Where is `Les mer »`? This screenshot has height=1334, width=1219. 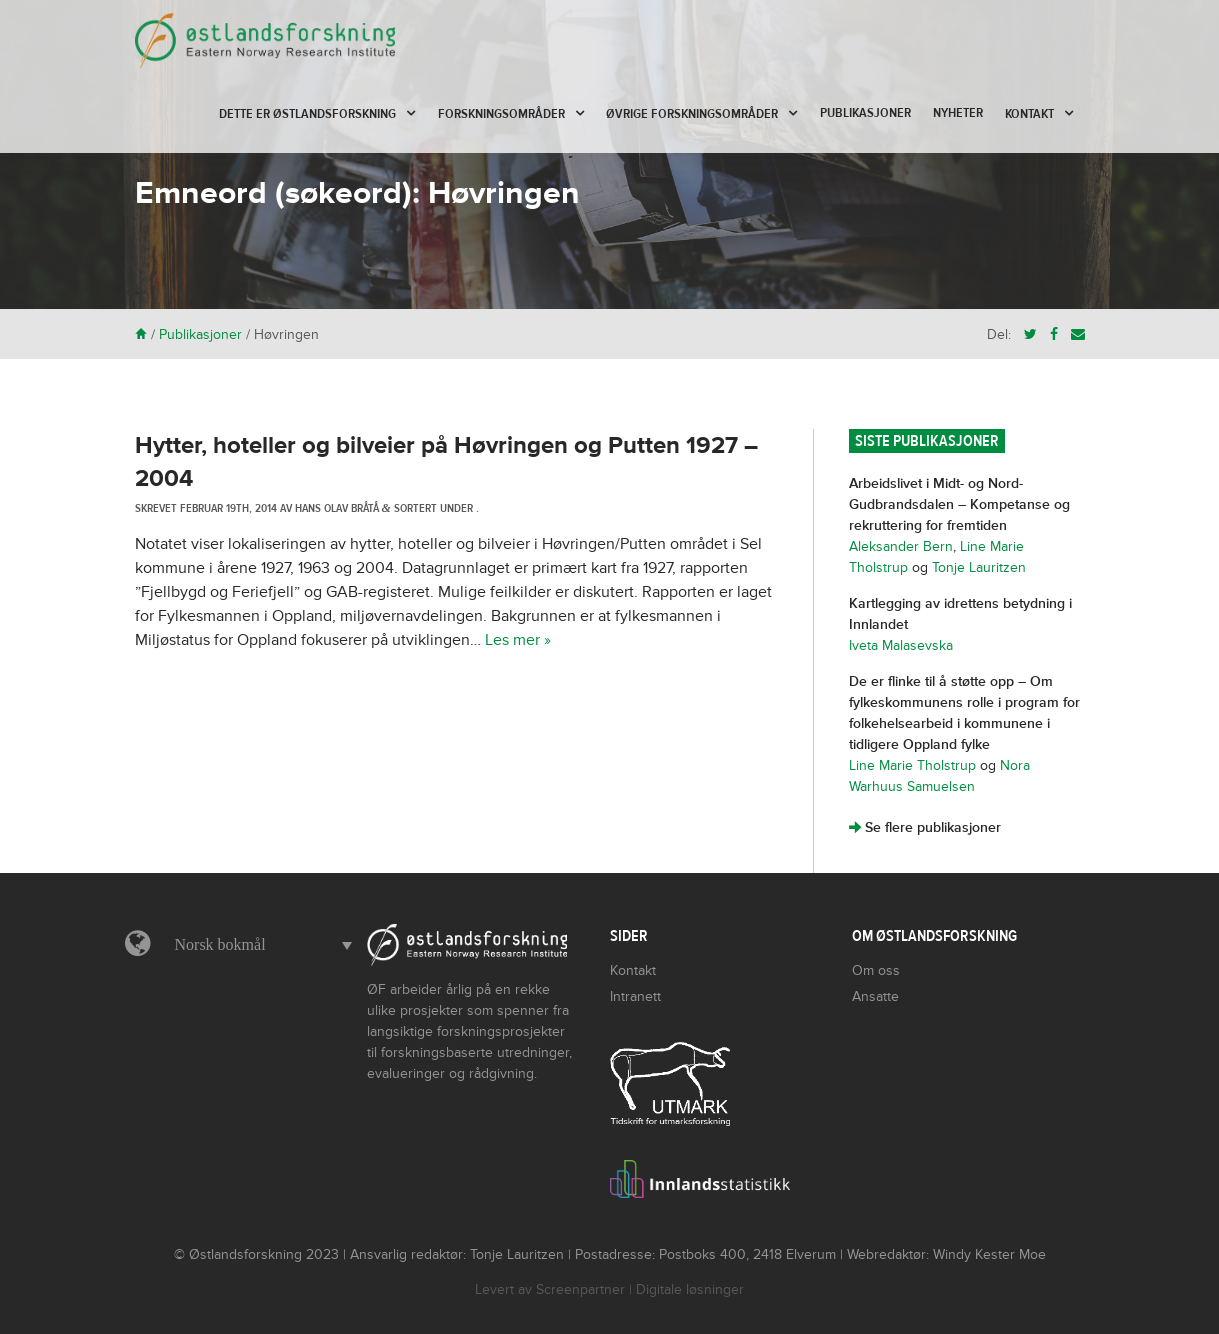 Les mer » is located at coordinates (518, 640).